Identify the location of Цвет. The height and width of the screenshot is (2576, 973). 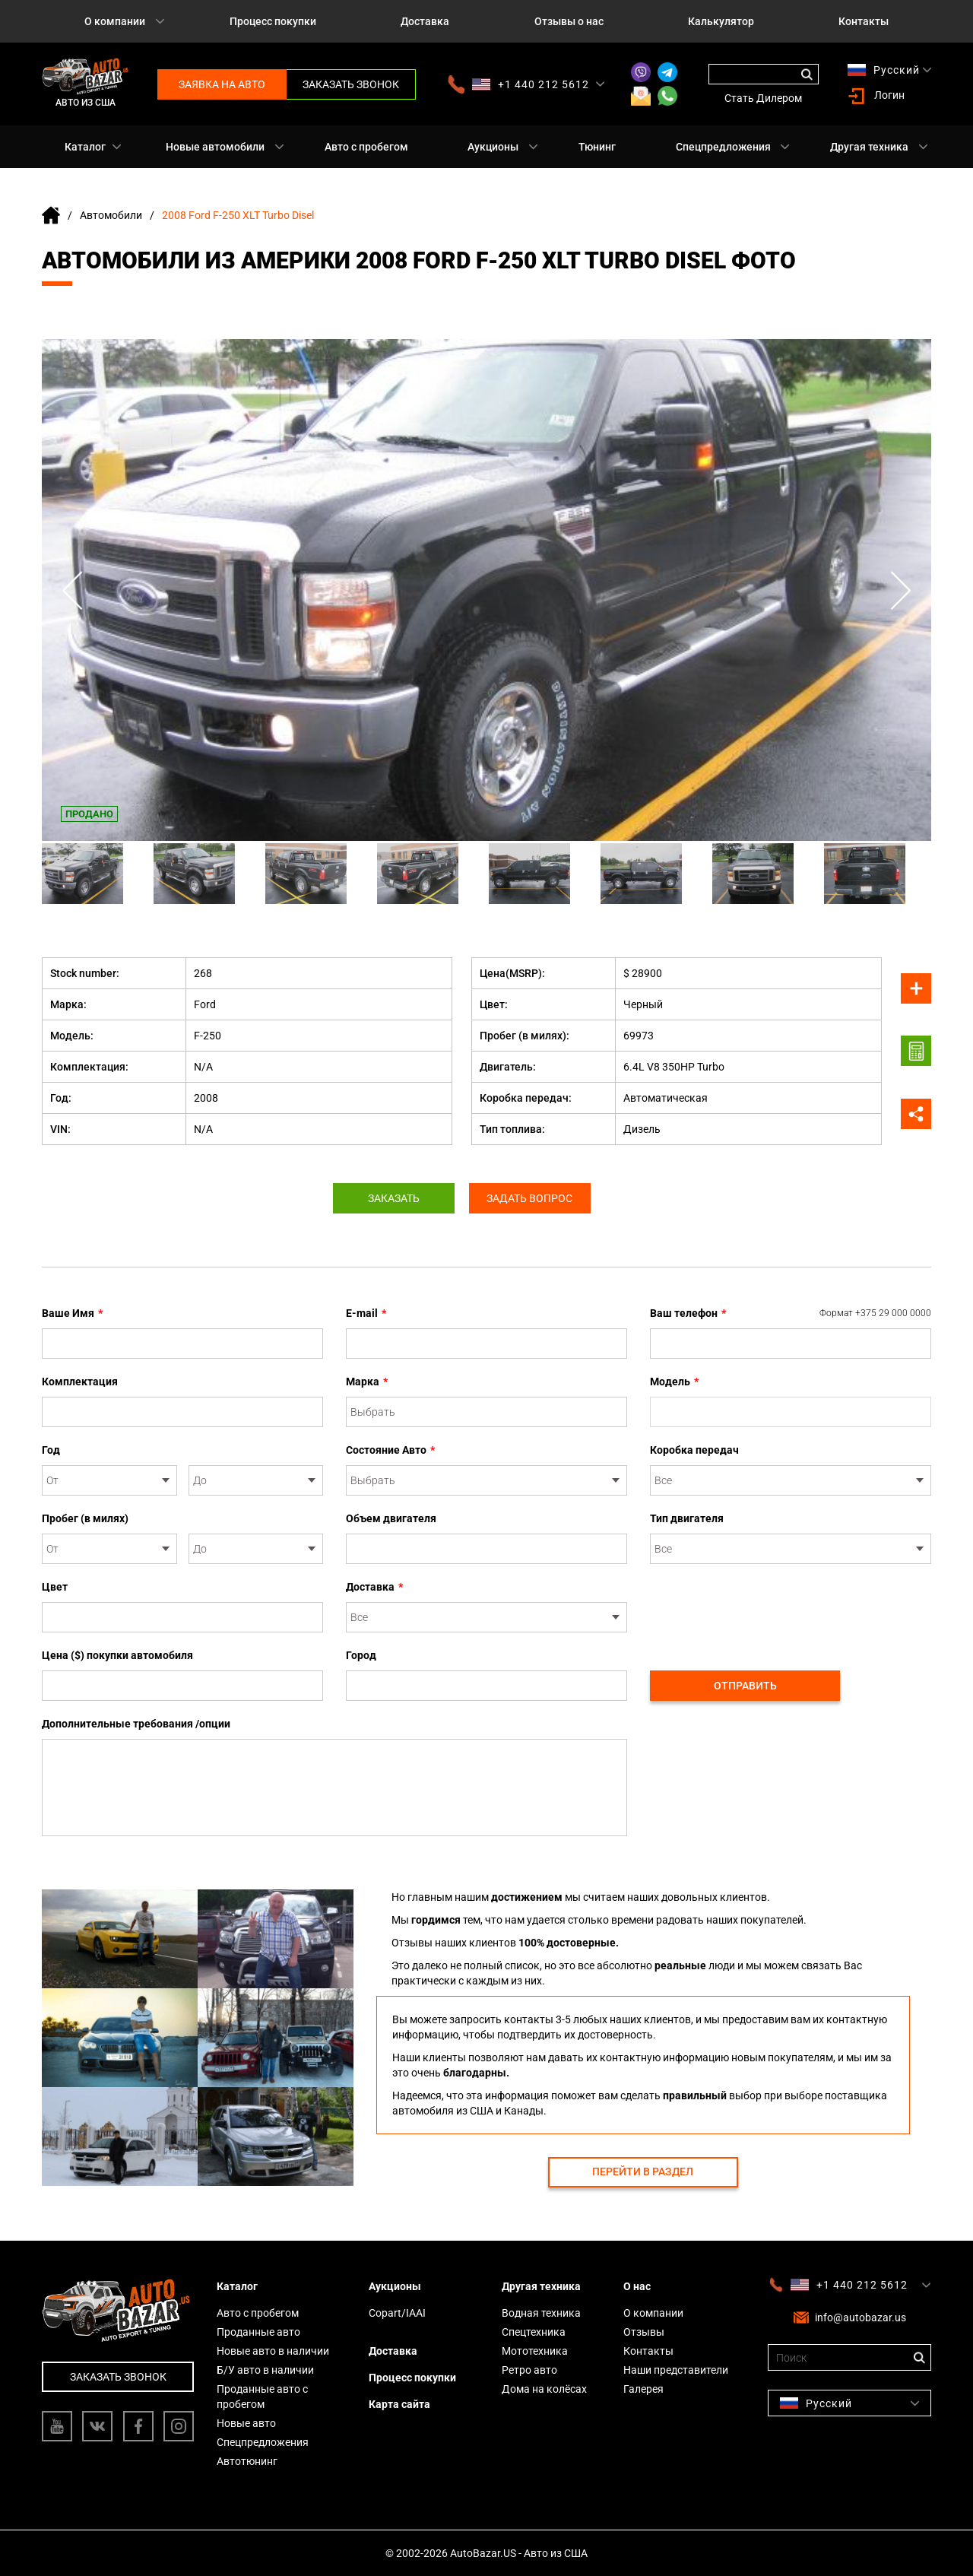
(55, 1587).